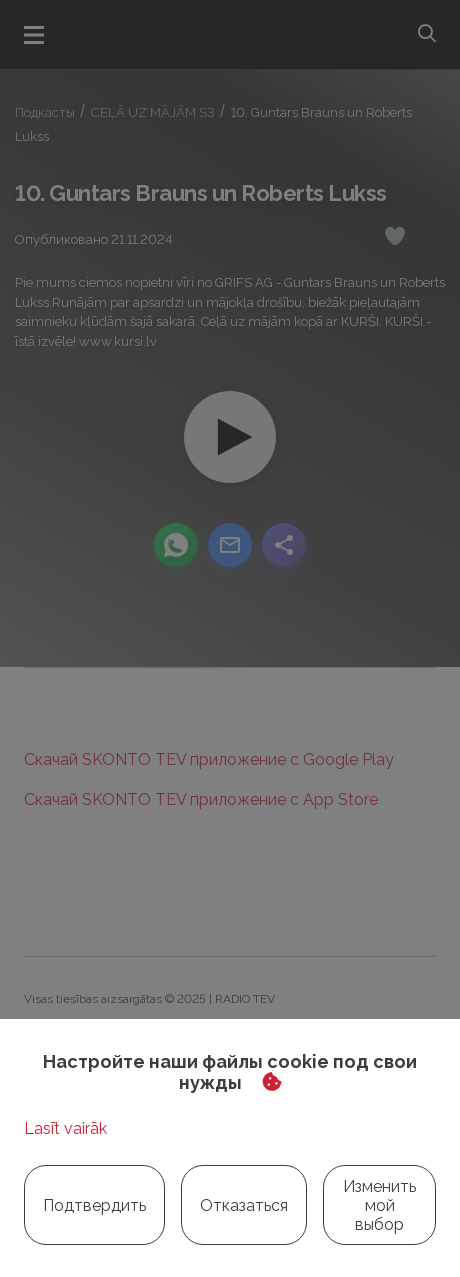 This screenshot has width=460, height=1277. What do you see at coordinates (94, 1205) in the screenshot?
I see `Подтвердить` at bounding box center [94, 1205].